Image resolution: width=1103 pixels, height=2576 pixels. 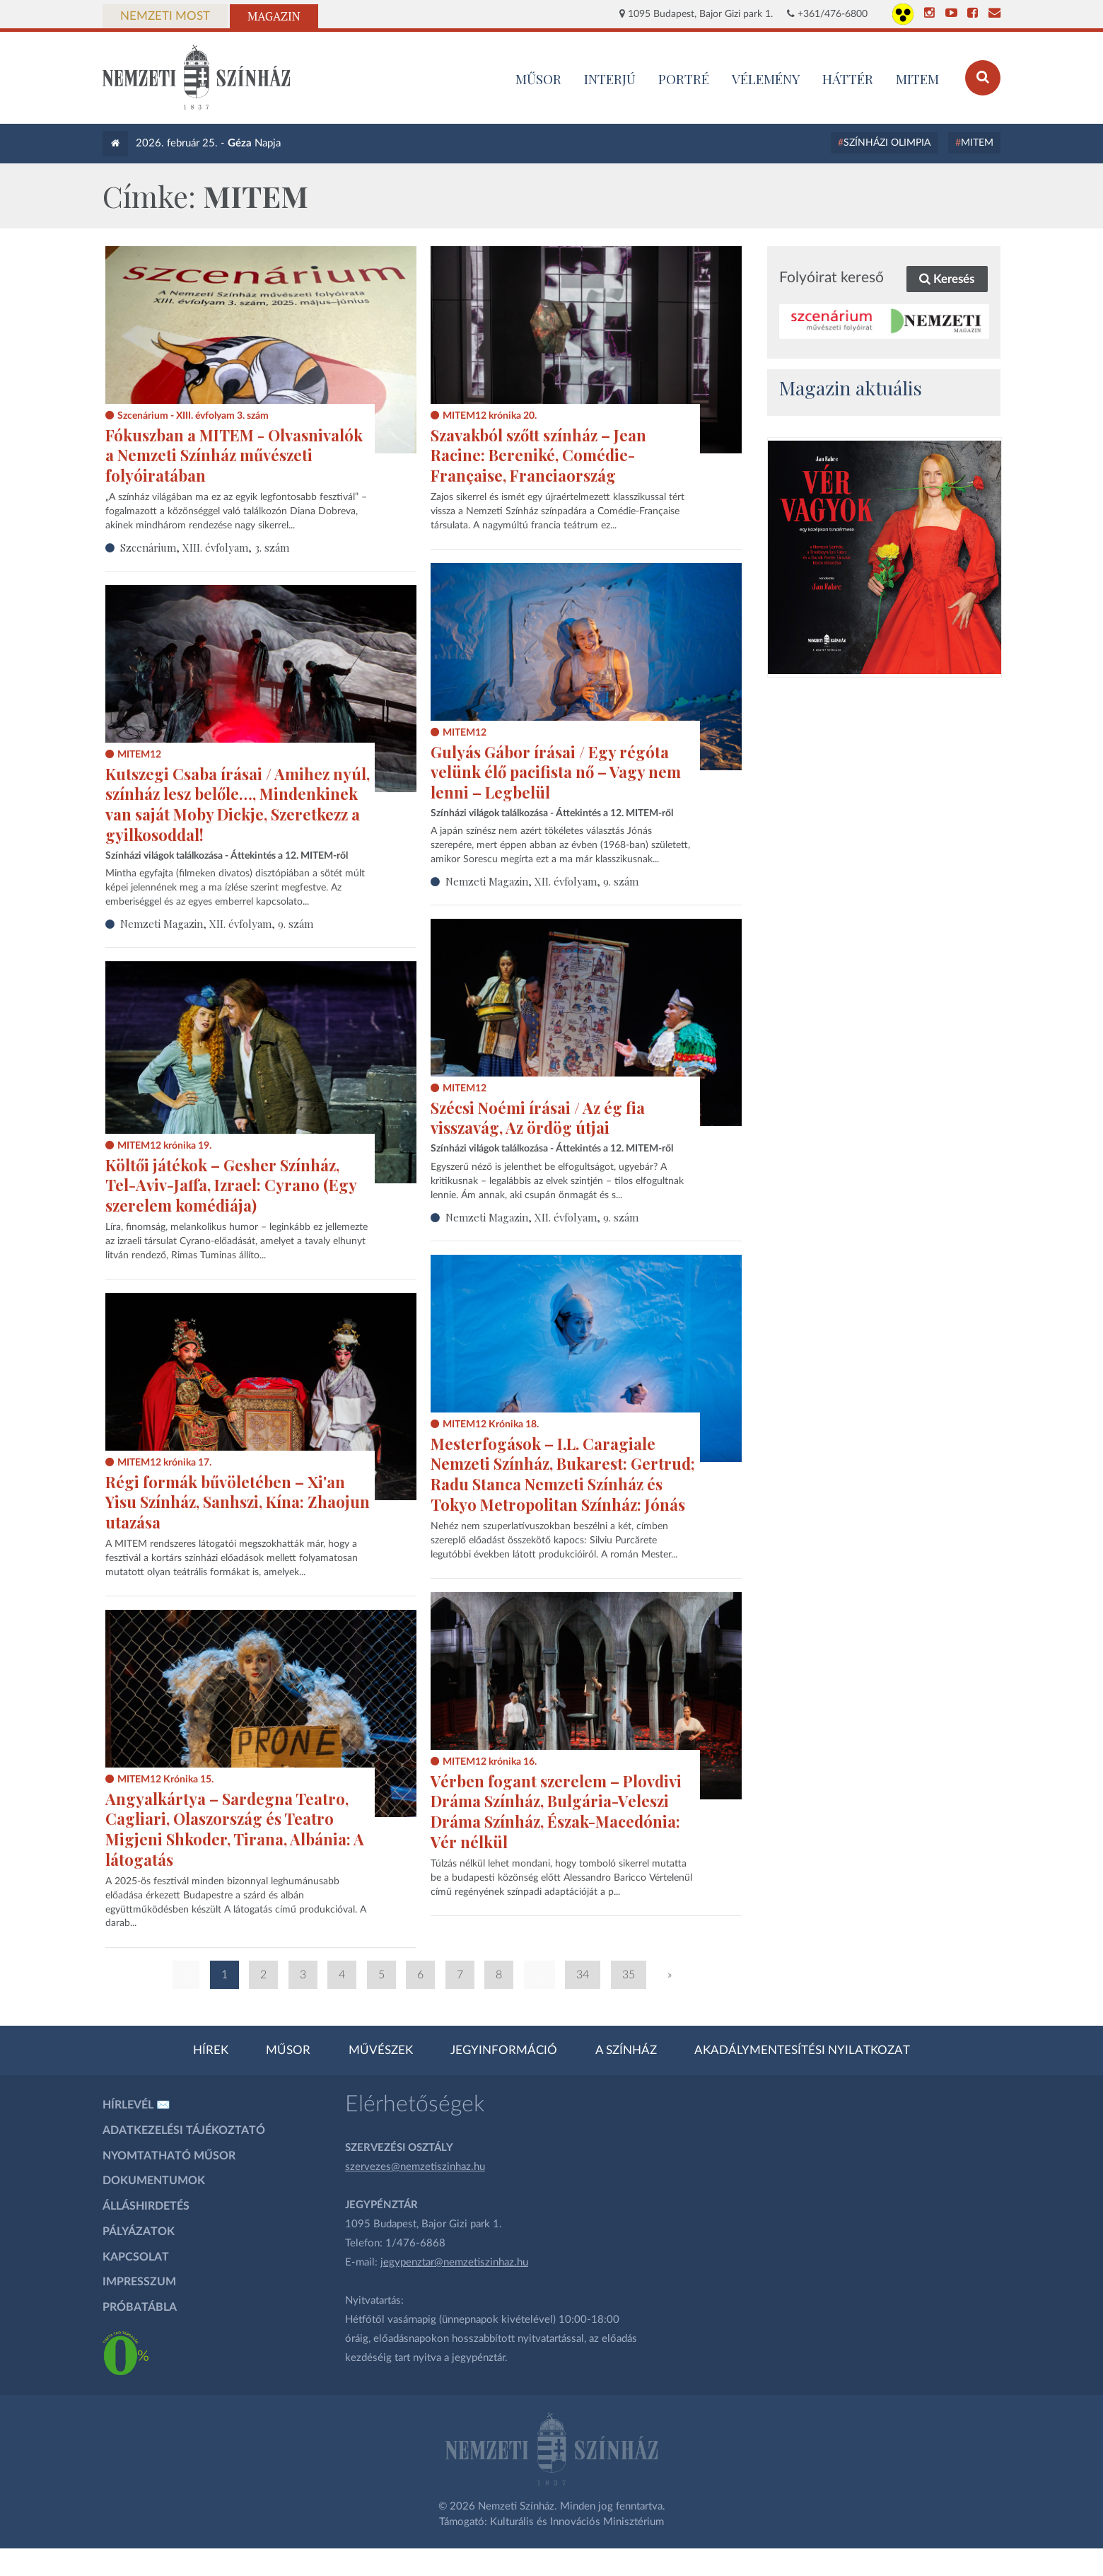 What do you see at coordinates (165, 16) in the screenshot?
I see `Nemzeti Most` at bounding box center [165, 16].